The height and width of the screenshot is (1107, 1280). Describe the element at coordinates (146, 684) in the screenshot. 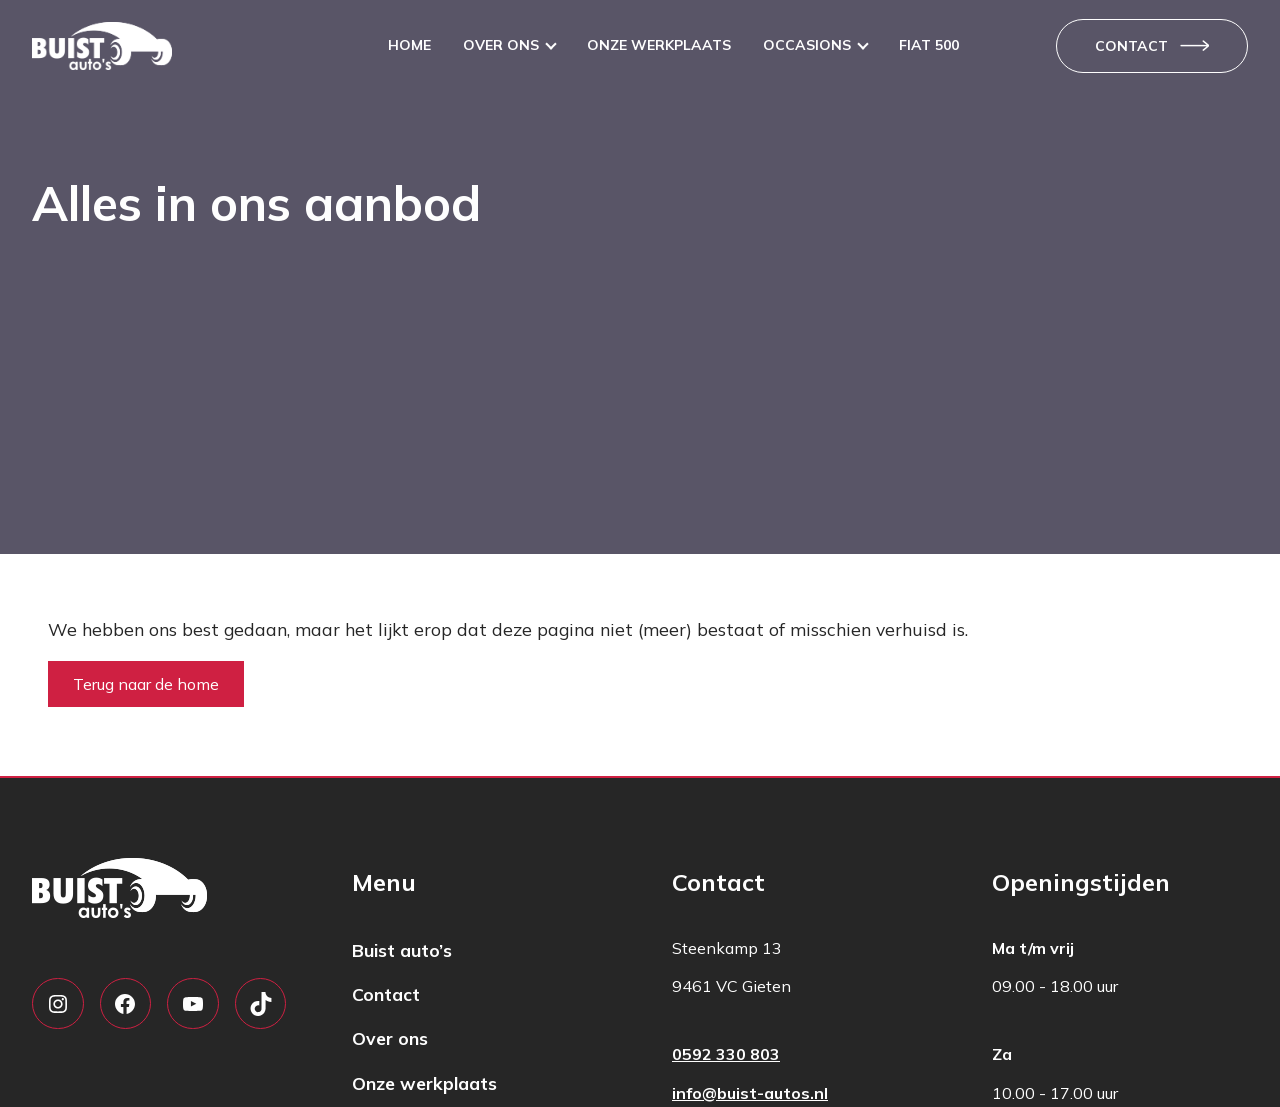

I see `Terug naar de home` at that location.